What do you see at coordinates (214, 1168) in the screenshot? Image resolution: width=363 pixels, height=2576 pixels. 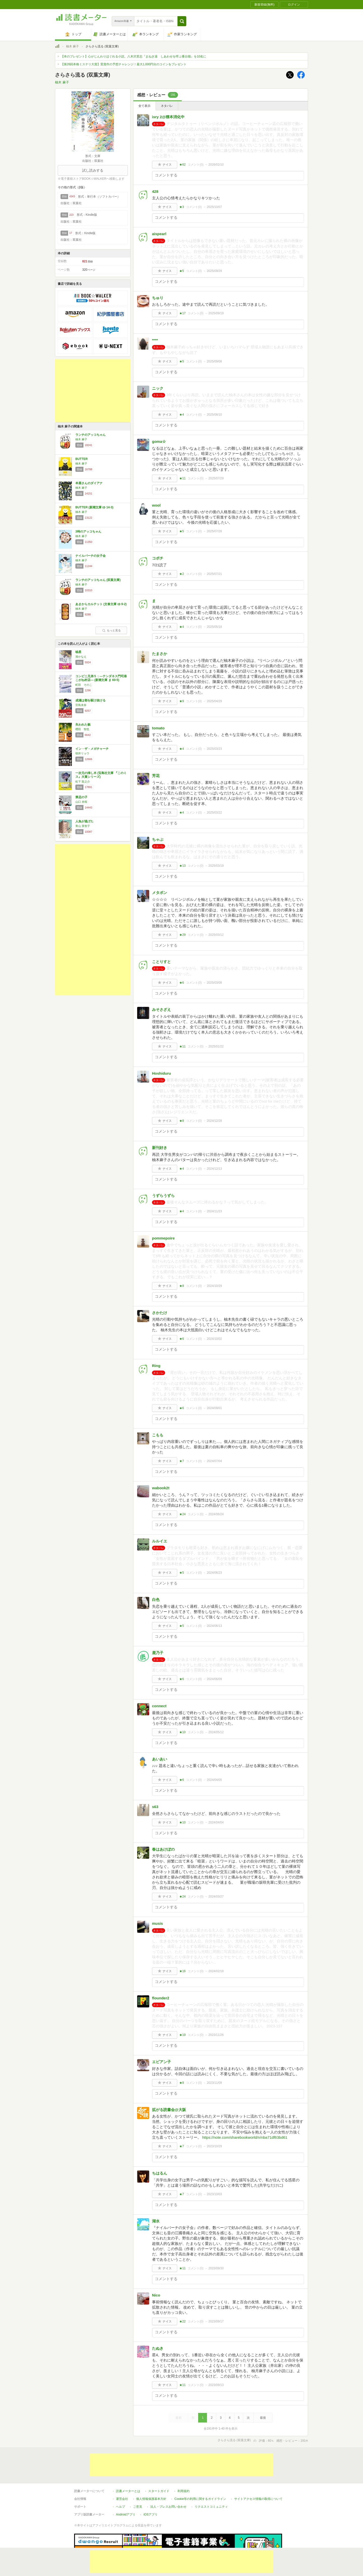 I see `2024/12/13` at bounding box center [214, 1168].